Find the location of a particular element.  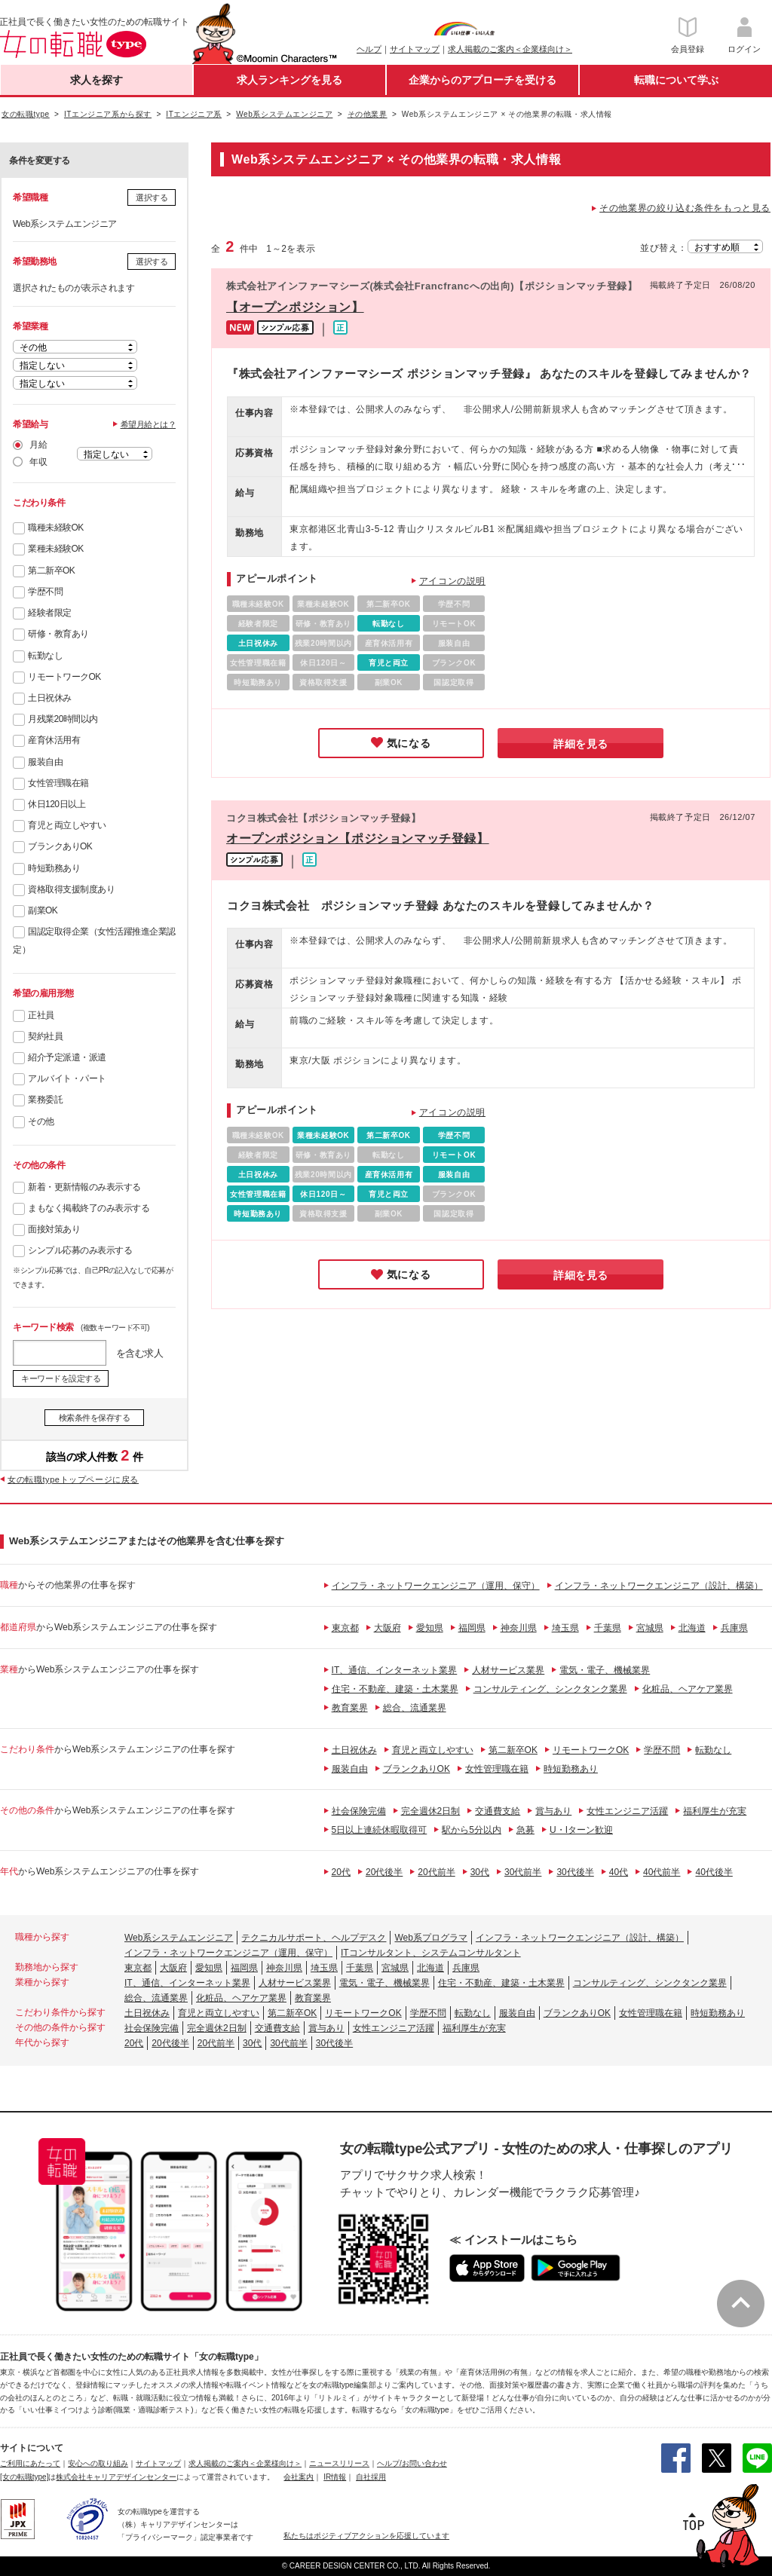

IR情報 is located at coordinates (334, 2477).